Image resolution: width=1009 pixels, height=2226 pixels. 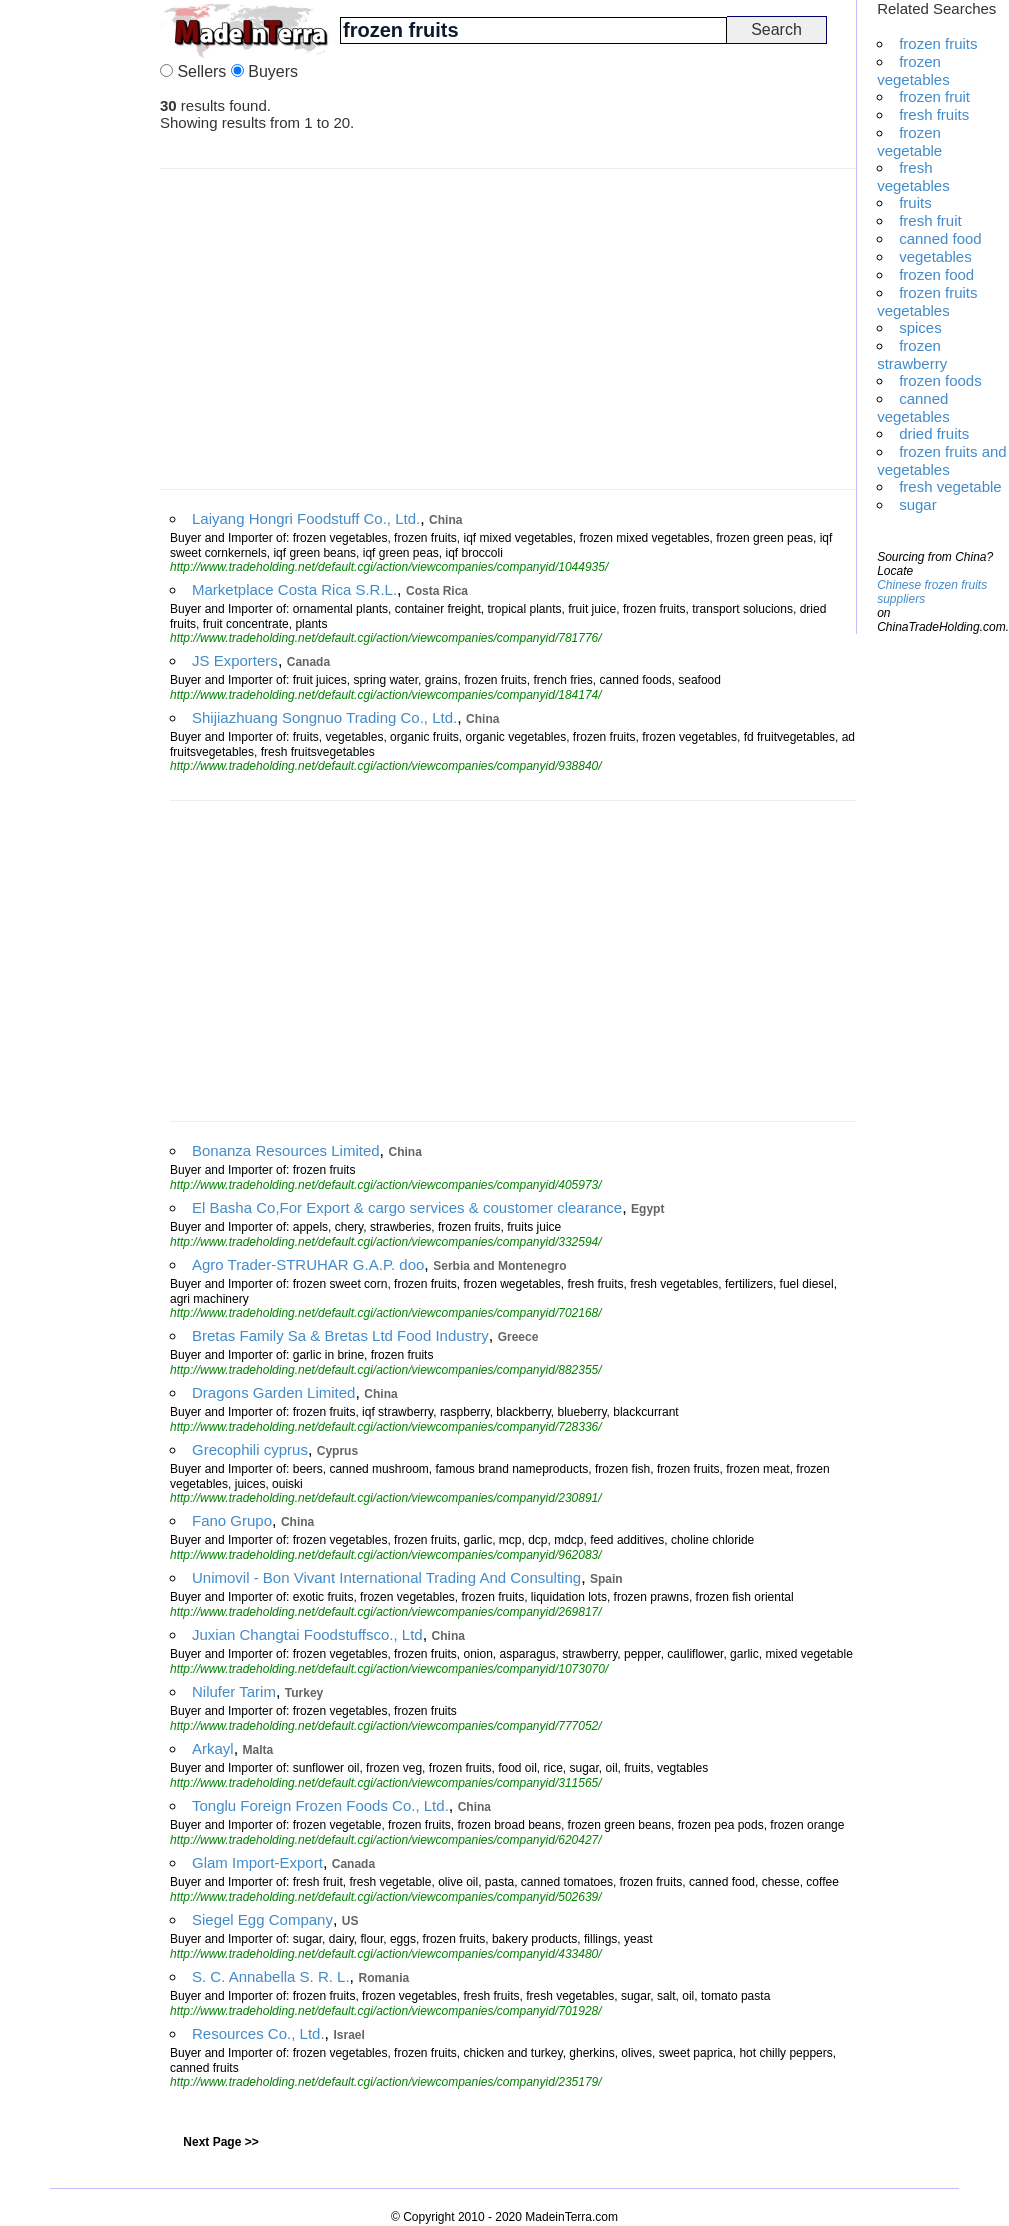 What do you see at coordinates (936, 274) in the screenshot?
I see `frozen food` at bounding box center [936, 274].